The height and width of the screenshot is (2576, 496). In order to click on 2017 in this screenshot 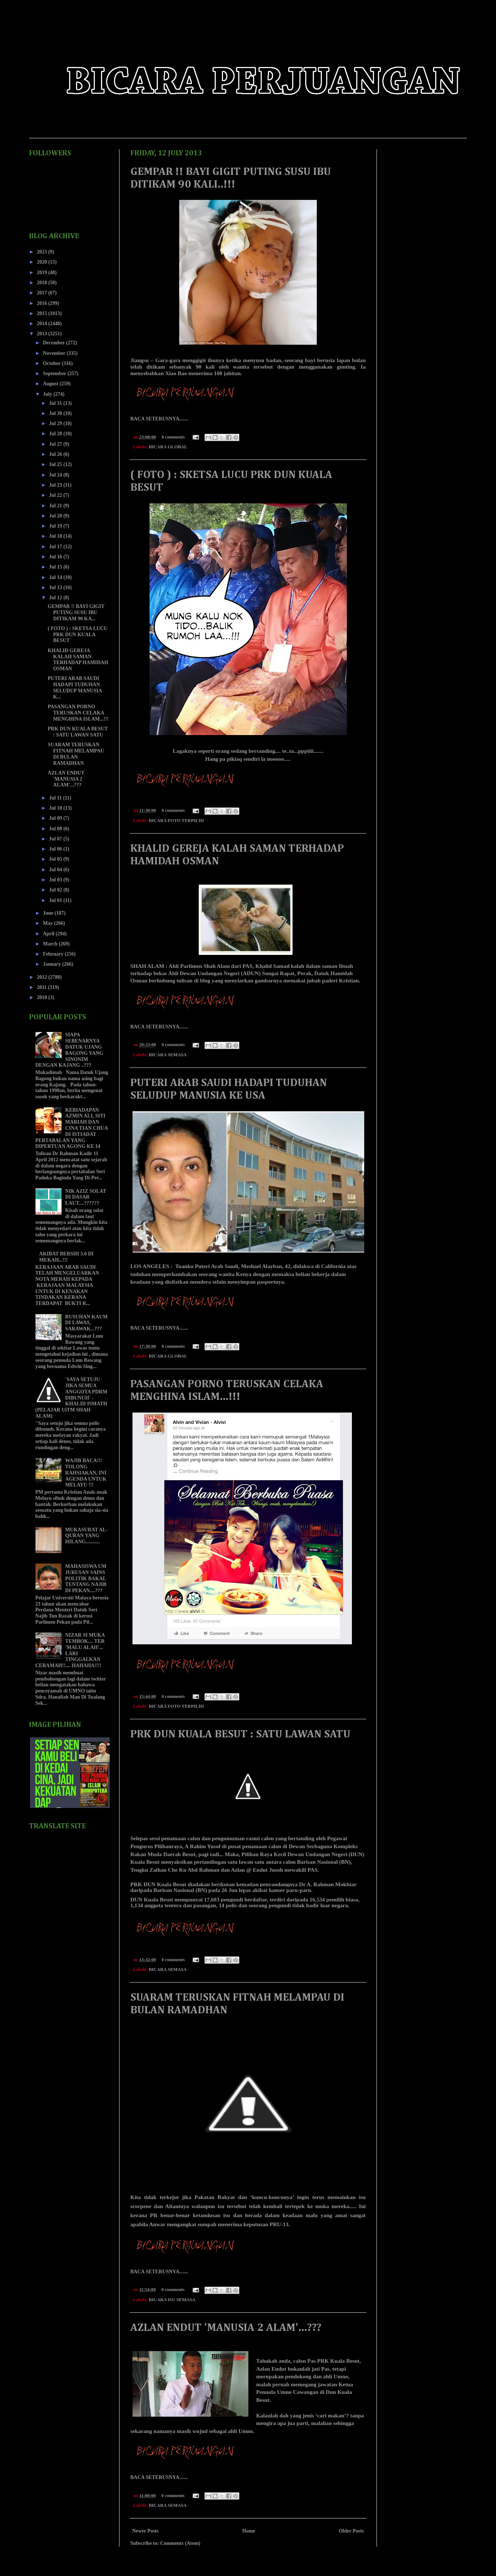, I will do `click(43, 292)`.